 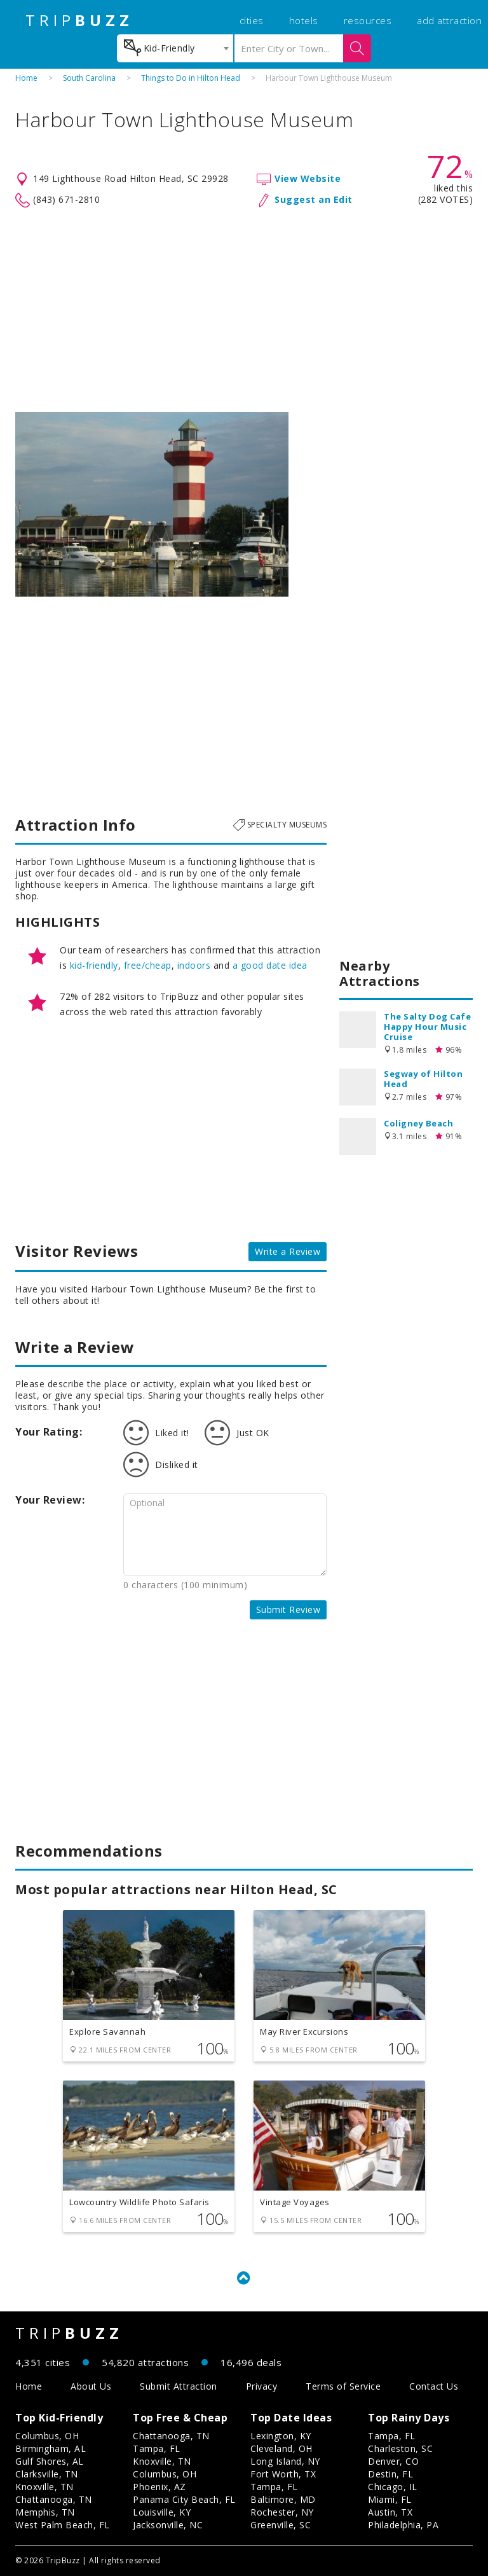 What do you see at coordinates (45, 2512) in the screenshot?
I see `Memphis, TN` at bounding box center [45, 2512].